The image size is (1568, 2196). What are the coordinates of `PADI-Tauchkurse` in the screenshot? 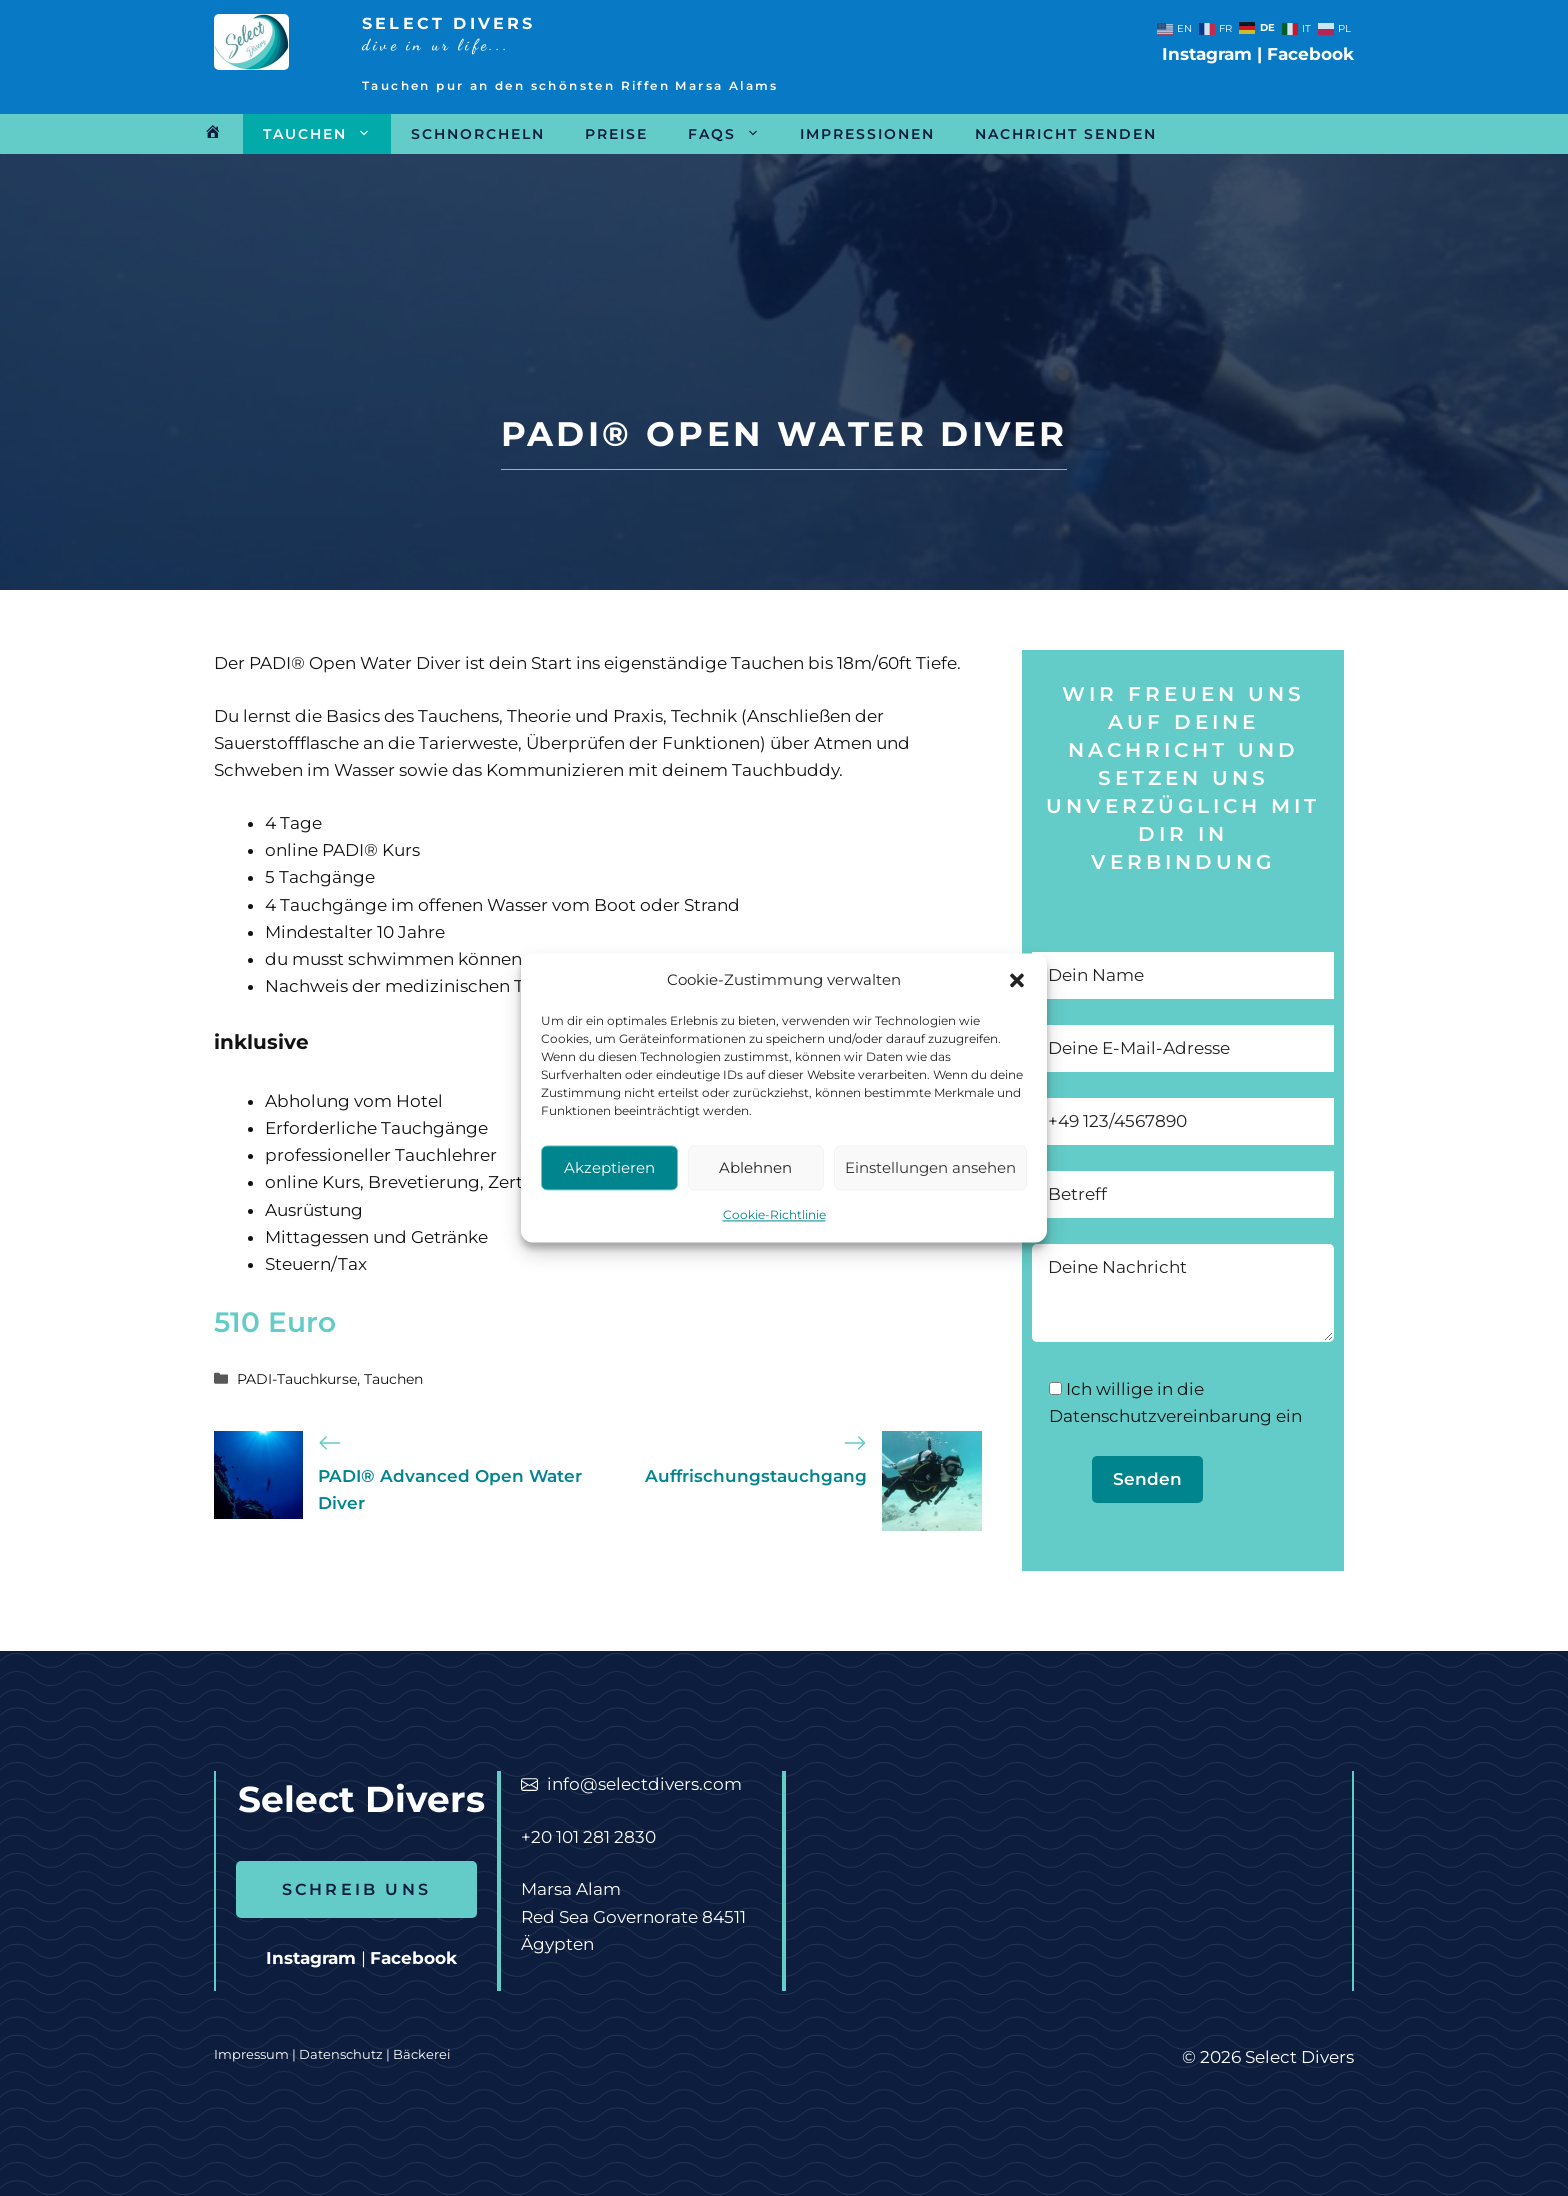 It's located at (297, 1379).